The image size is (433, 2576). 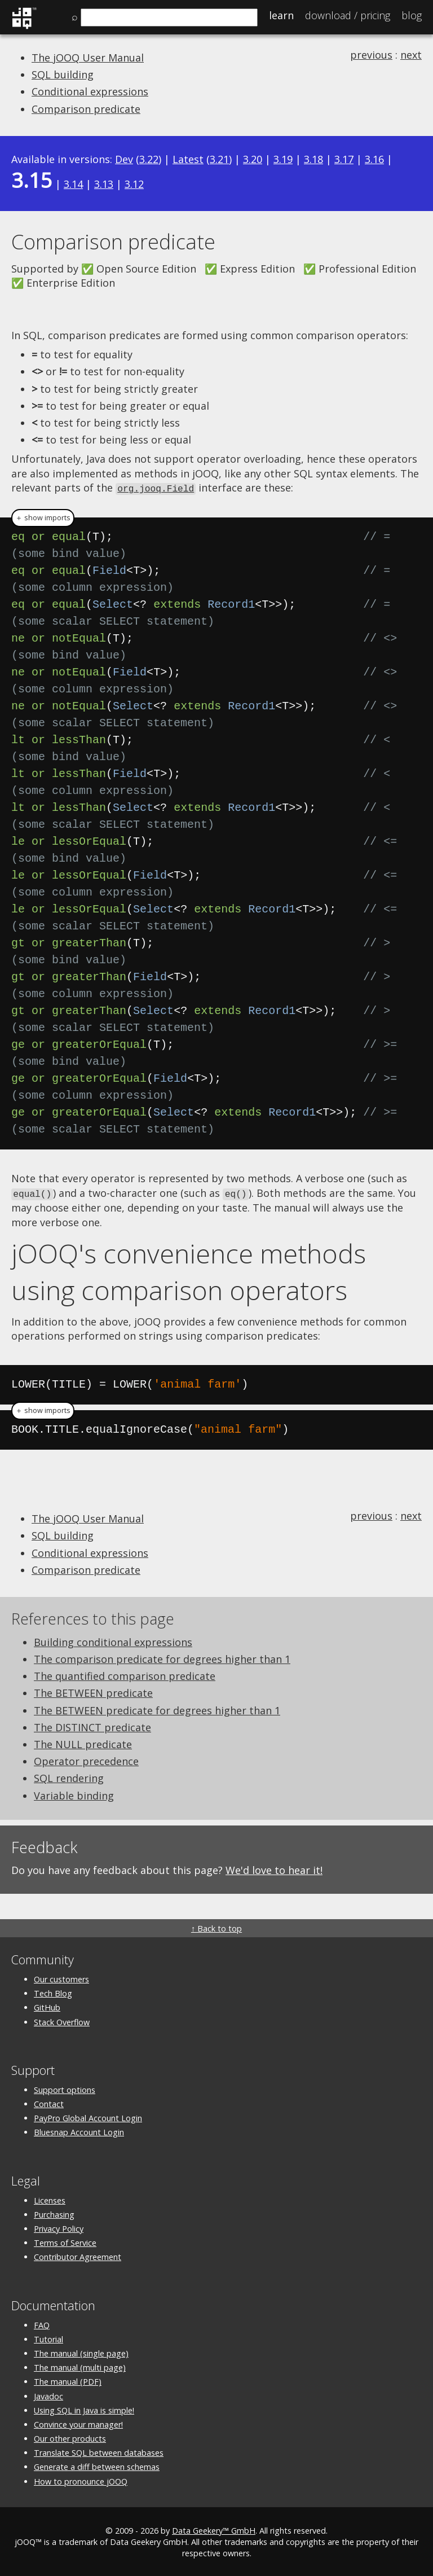 I want to click on Learn, so click(x=281, y=15).